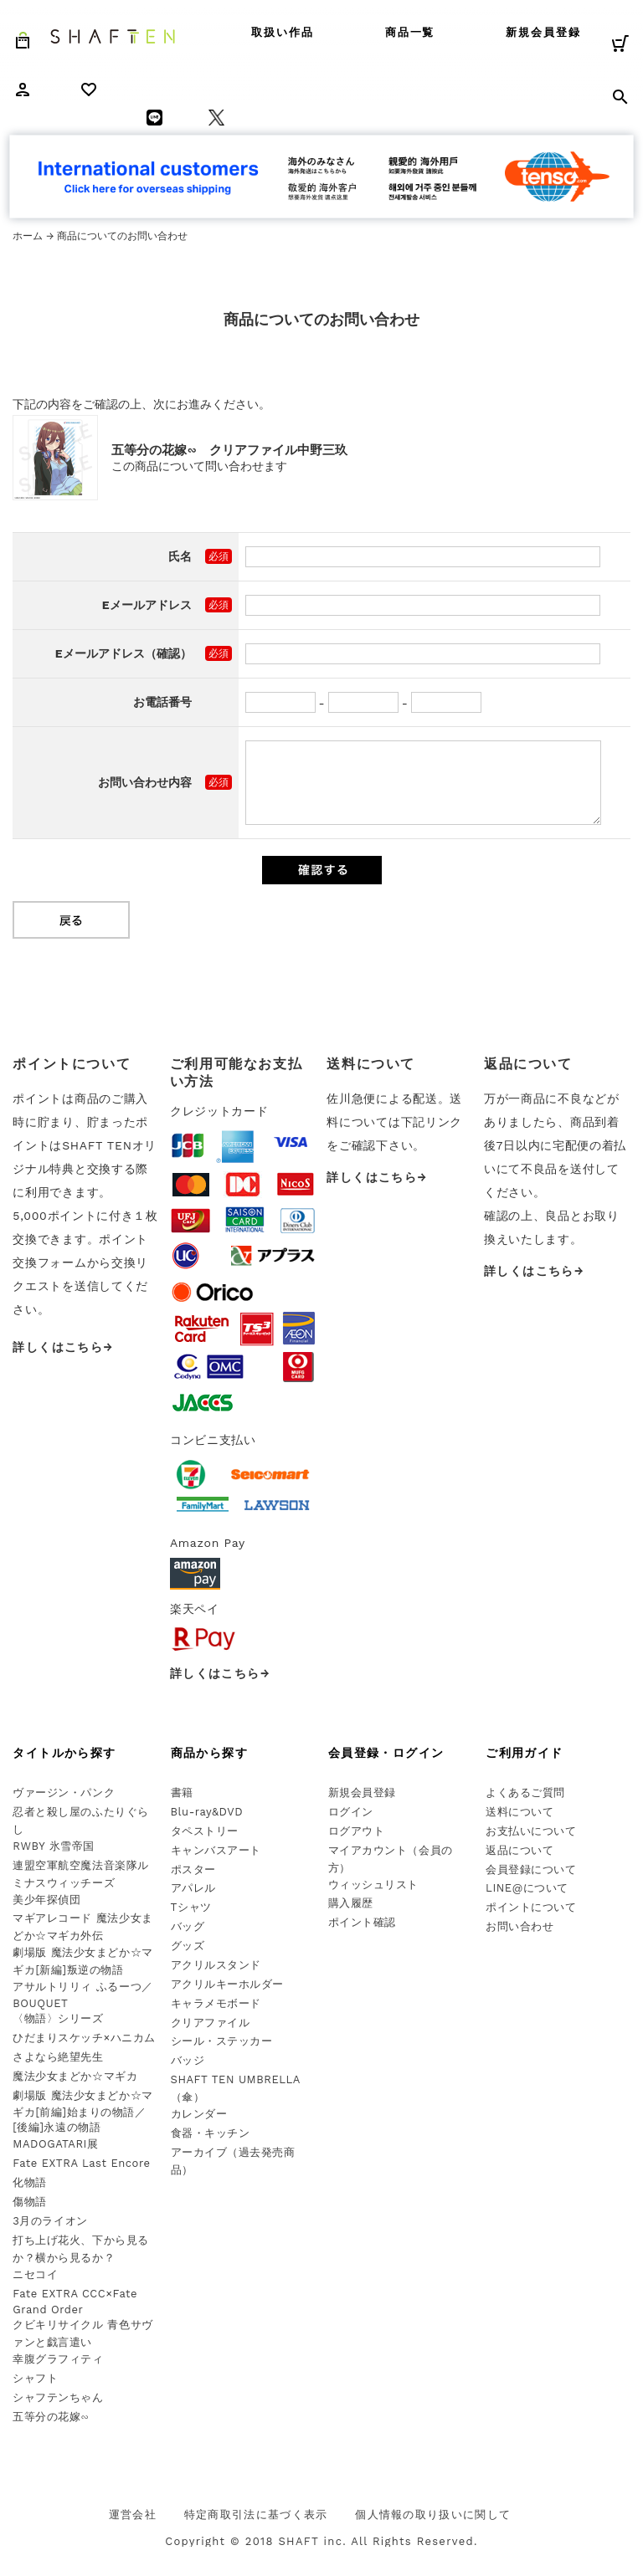 This screenshot has width=643, height=2576. What do you see at coordinates (28, 236) in the screenshot?
I see `ホーム` at bounding box center [28, 236].